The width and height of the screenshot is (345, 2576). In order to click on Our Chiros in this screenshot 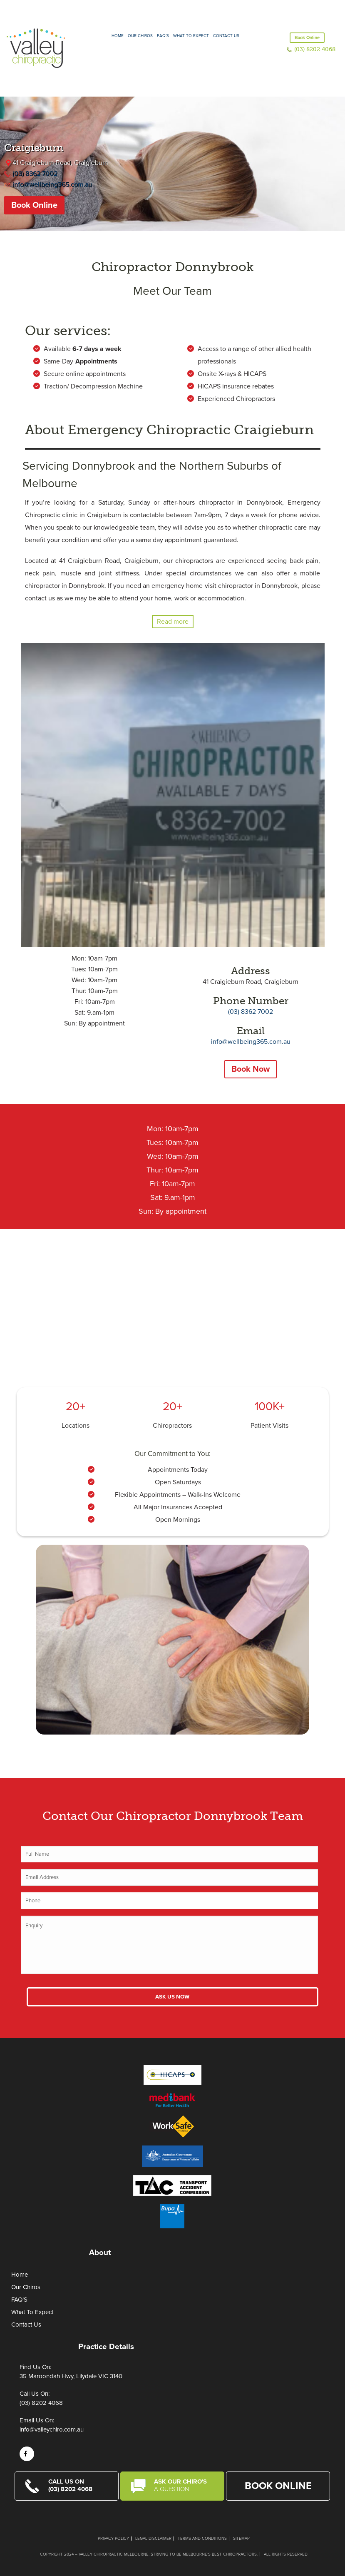, I will do `click(140, 35)`.